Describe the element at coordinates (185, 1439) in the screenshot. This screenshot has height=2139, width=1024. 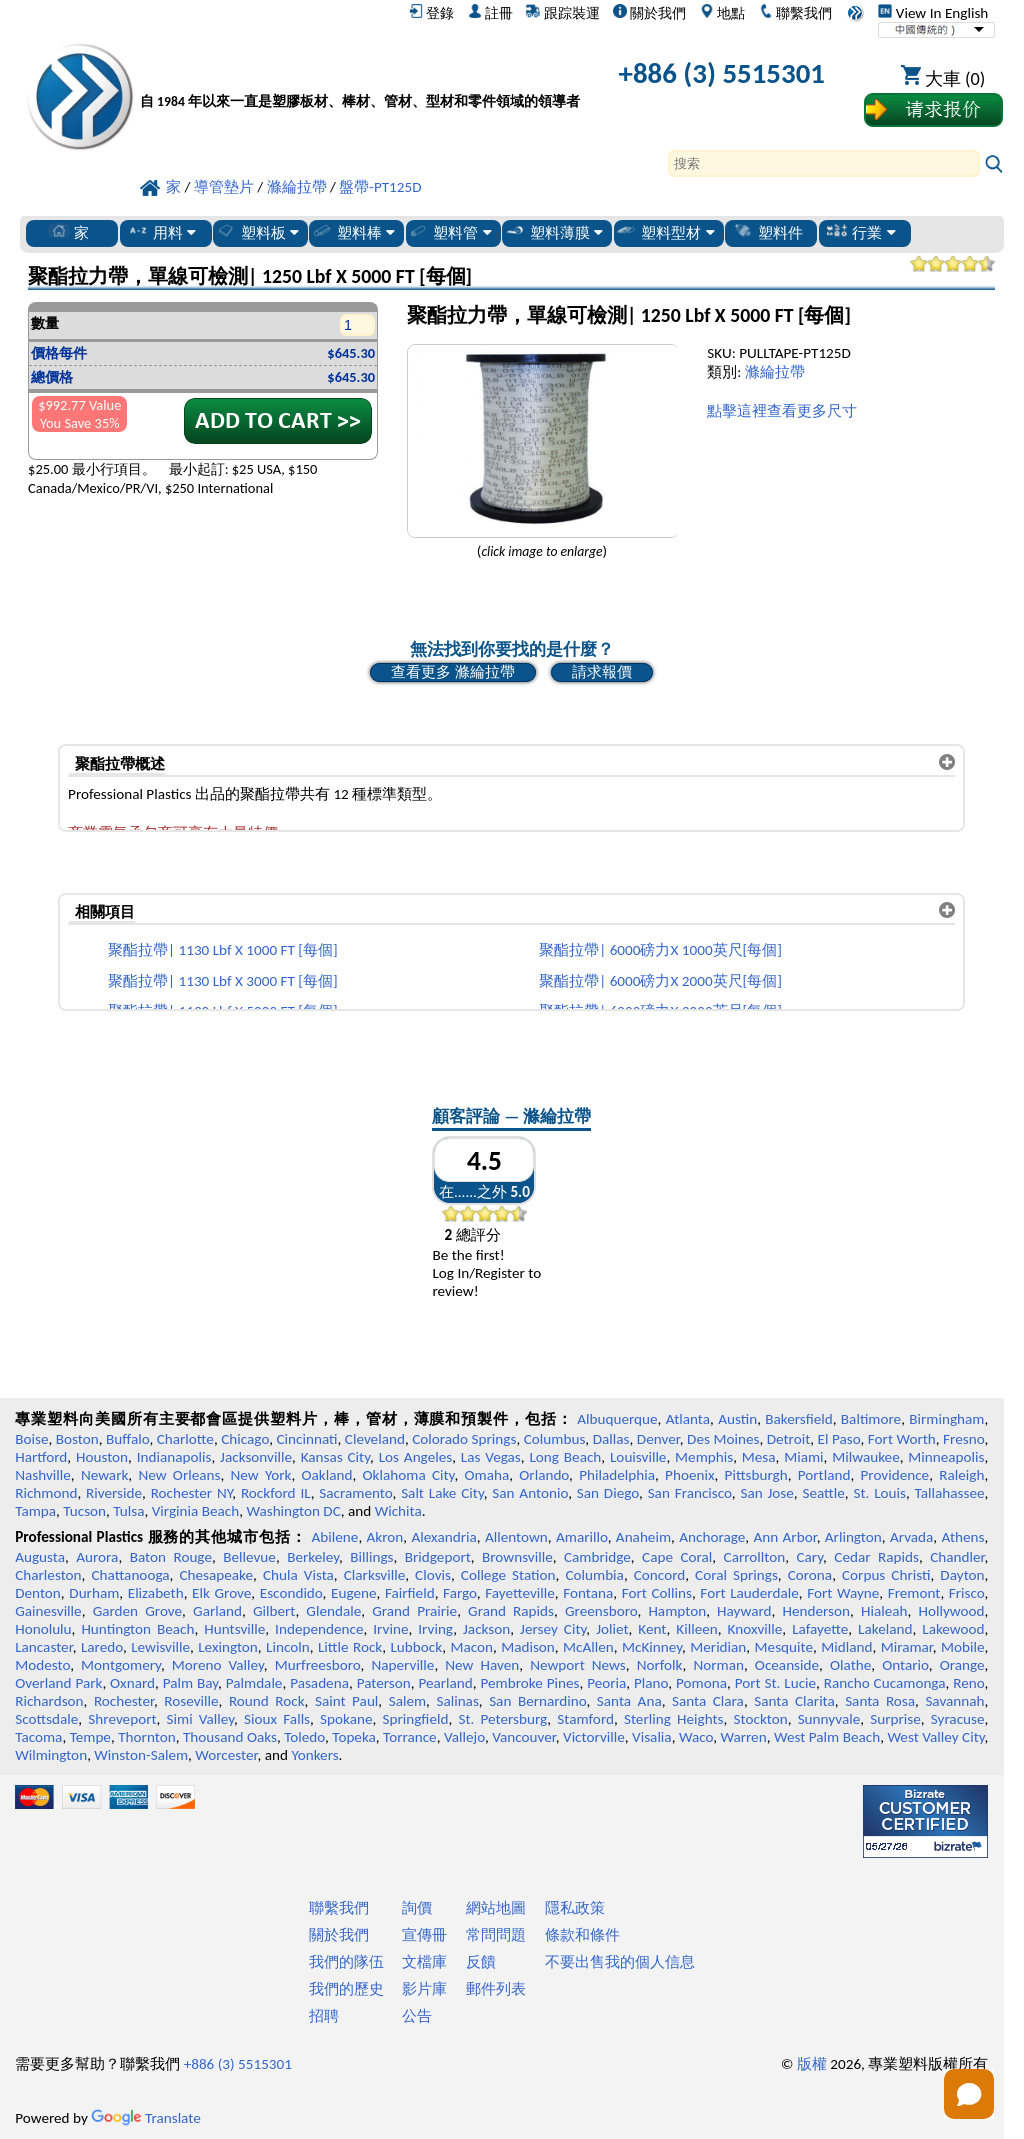
I see `Charlotte` at that location.